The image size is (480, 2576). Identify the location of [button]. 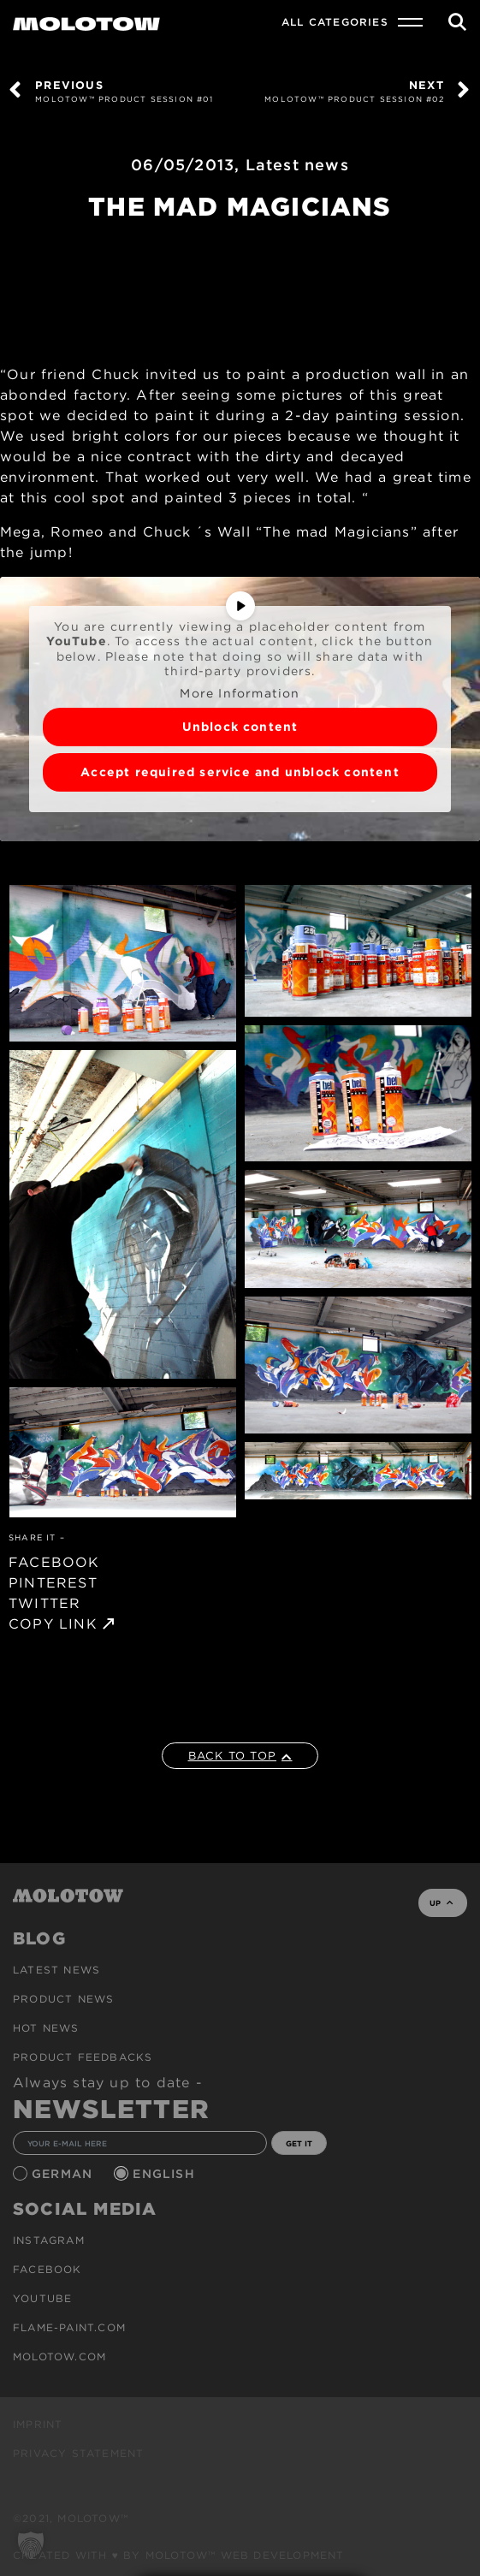
(31, 2545).